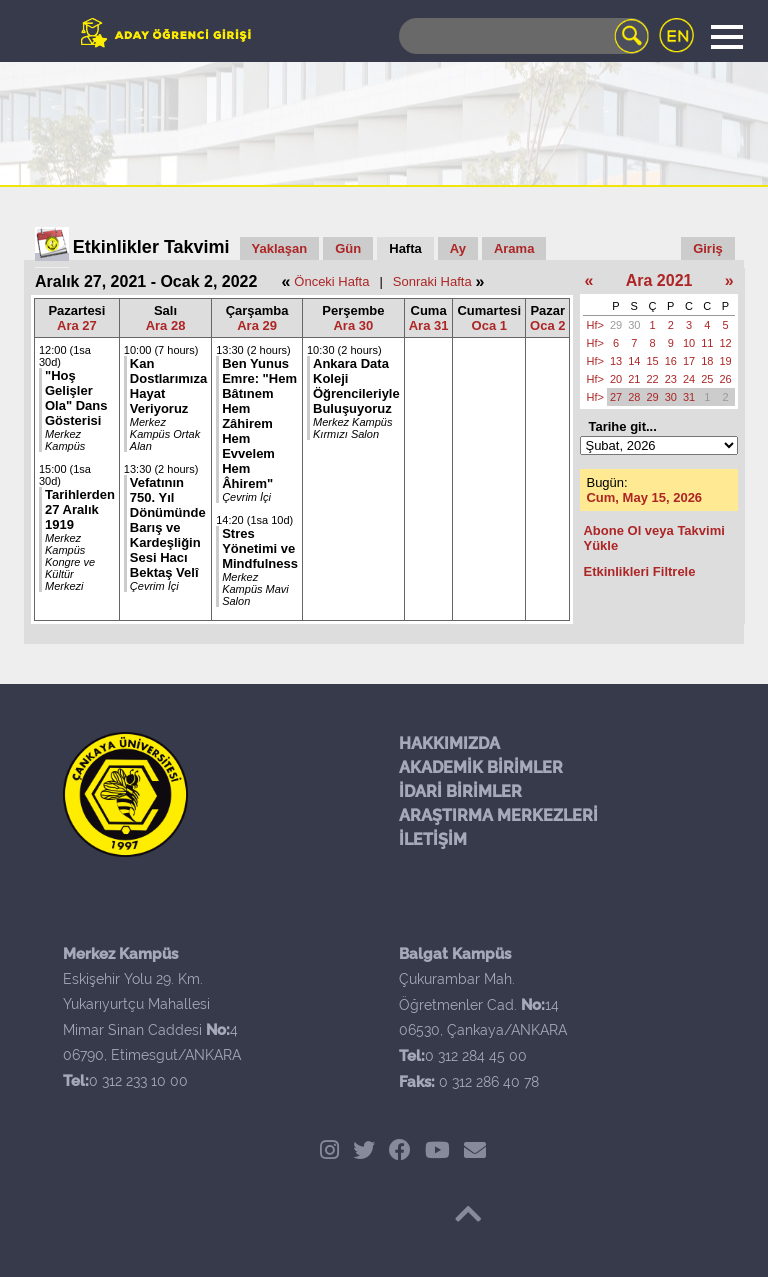 The width and height of the screenshot is (768, 1277). What do you see at coordinates (707, 361) in the screenshot?
I see `18` at bounding box center [707, 361].